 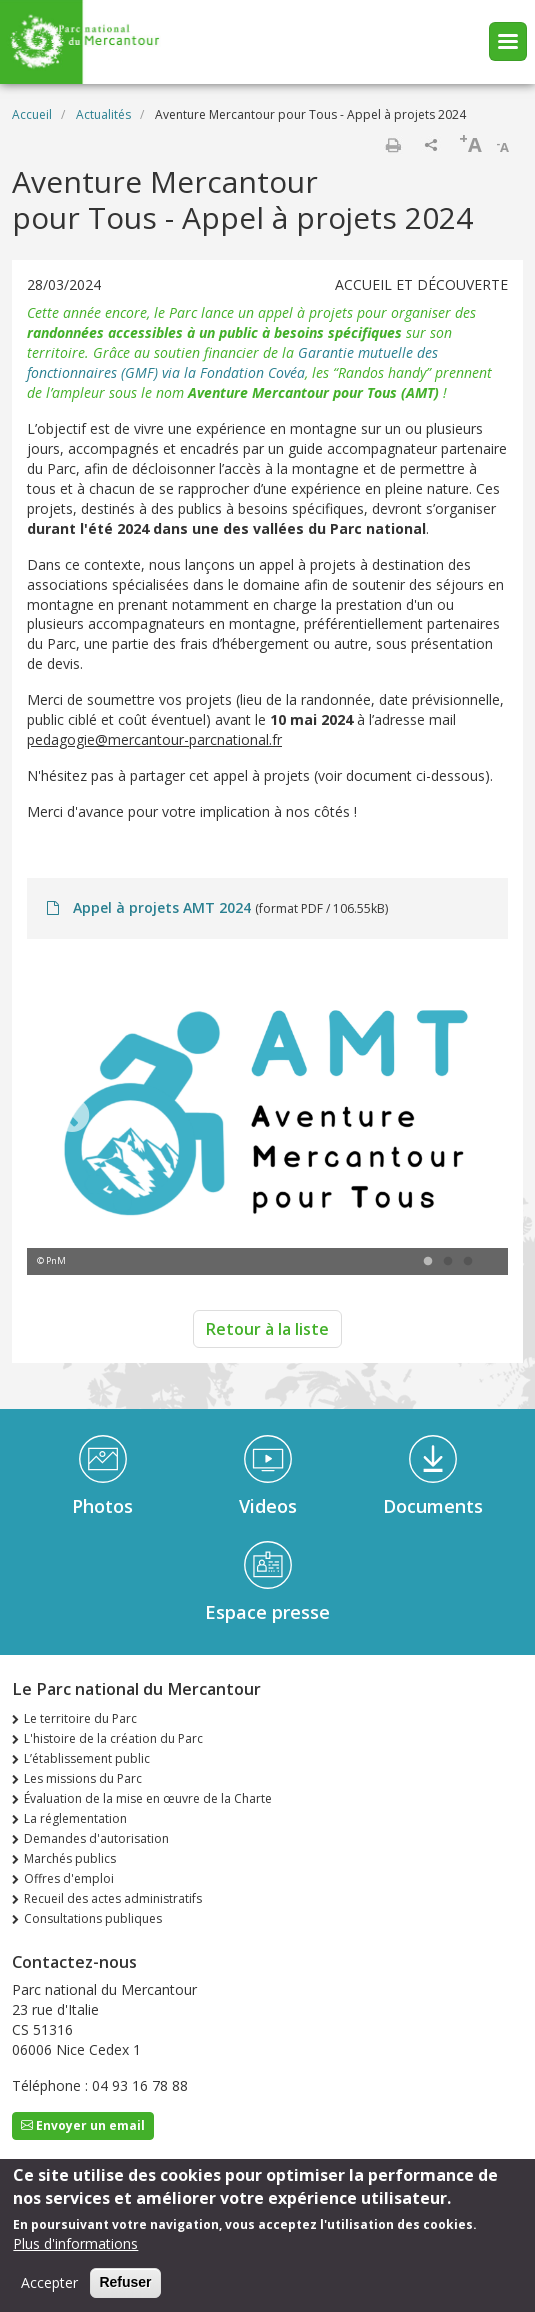 I want to click on Accepter, so click(x=49, y=2285).